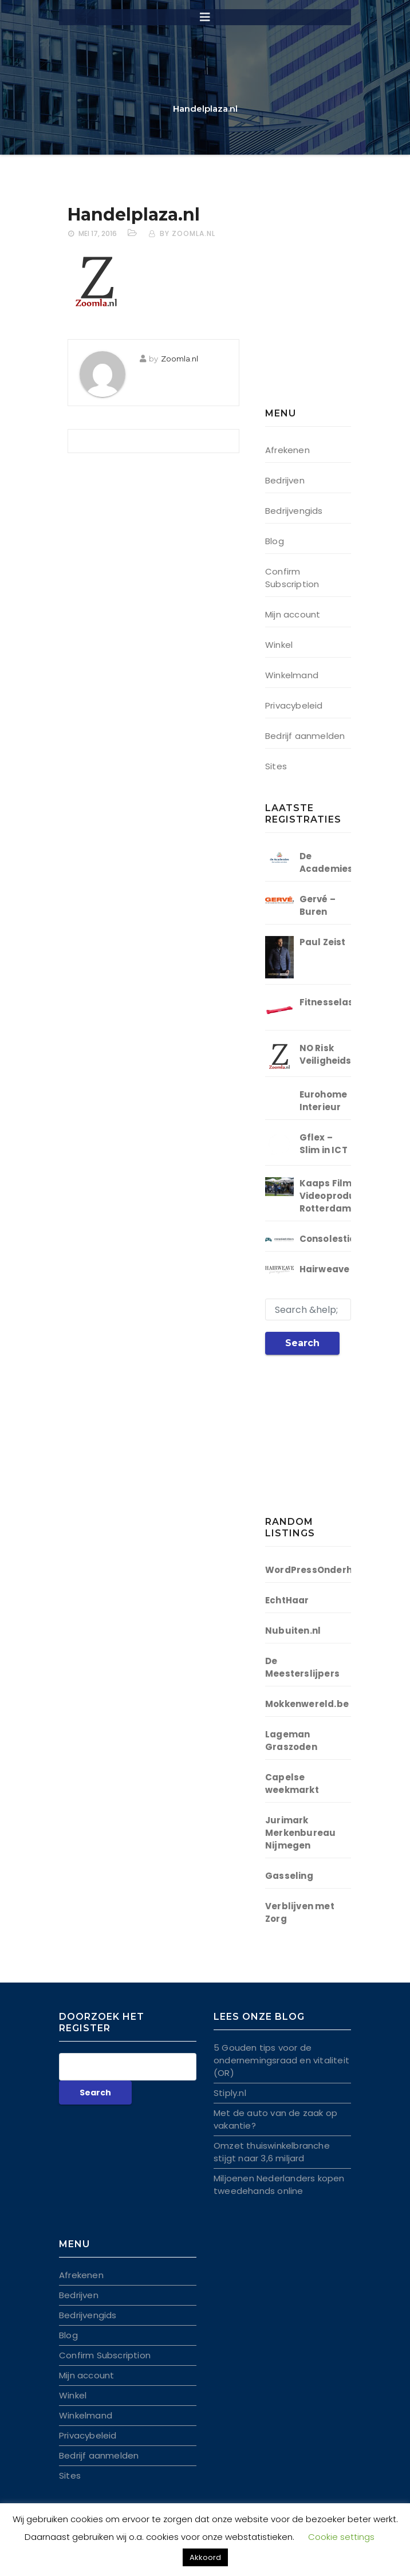 This screenshot has width=410, height=2576. Describe the element at coordinates (272, 2152) in the screenshot. I see `Omzet thuiswinkelbranche stijgt naar 3,6 miljard` at that location.